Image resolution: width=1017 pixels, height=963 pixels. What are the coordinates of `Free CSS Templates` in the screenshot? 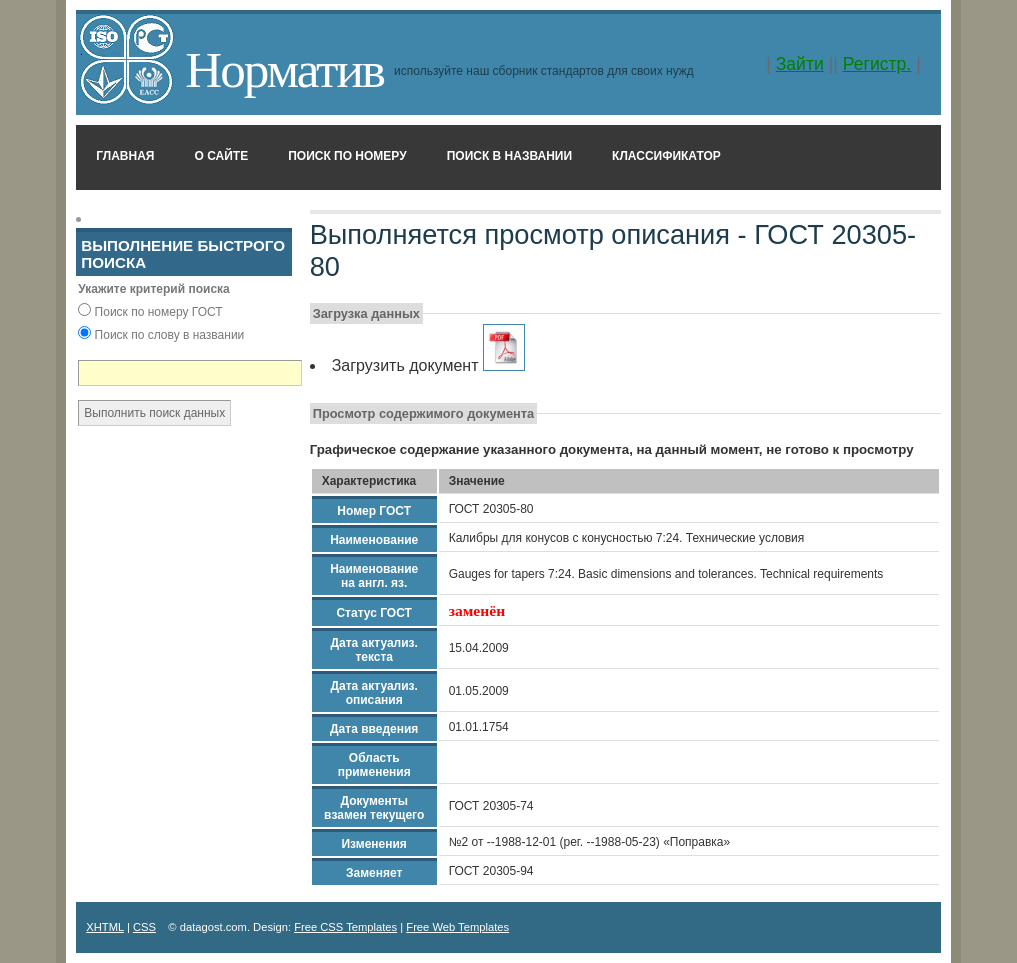 It's located at (345, 927).